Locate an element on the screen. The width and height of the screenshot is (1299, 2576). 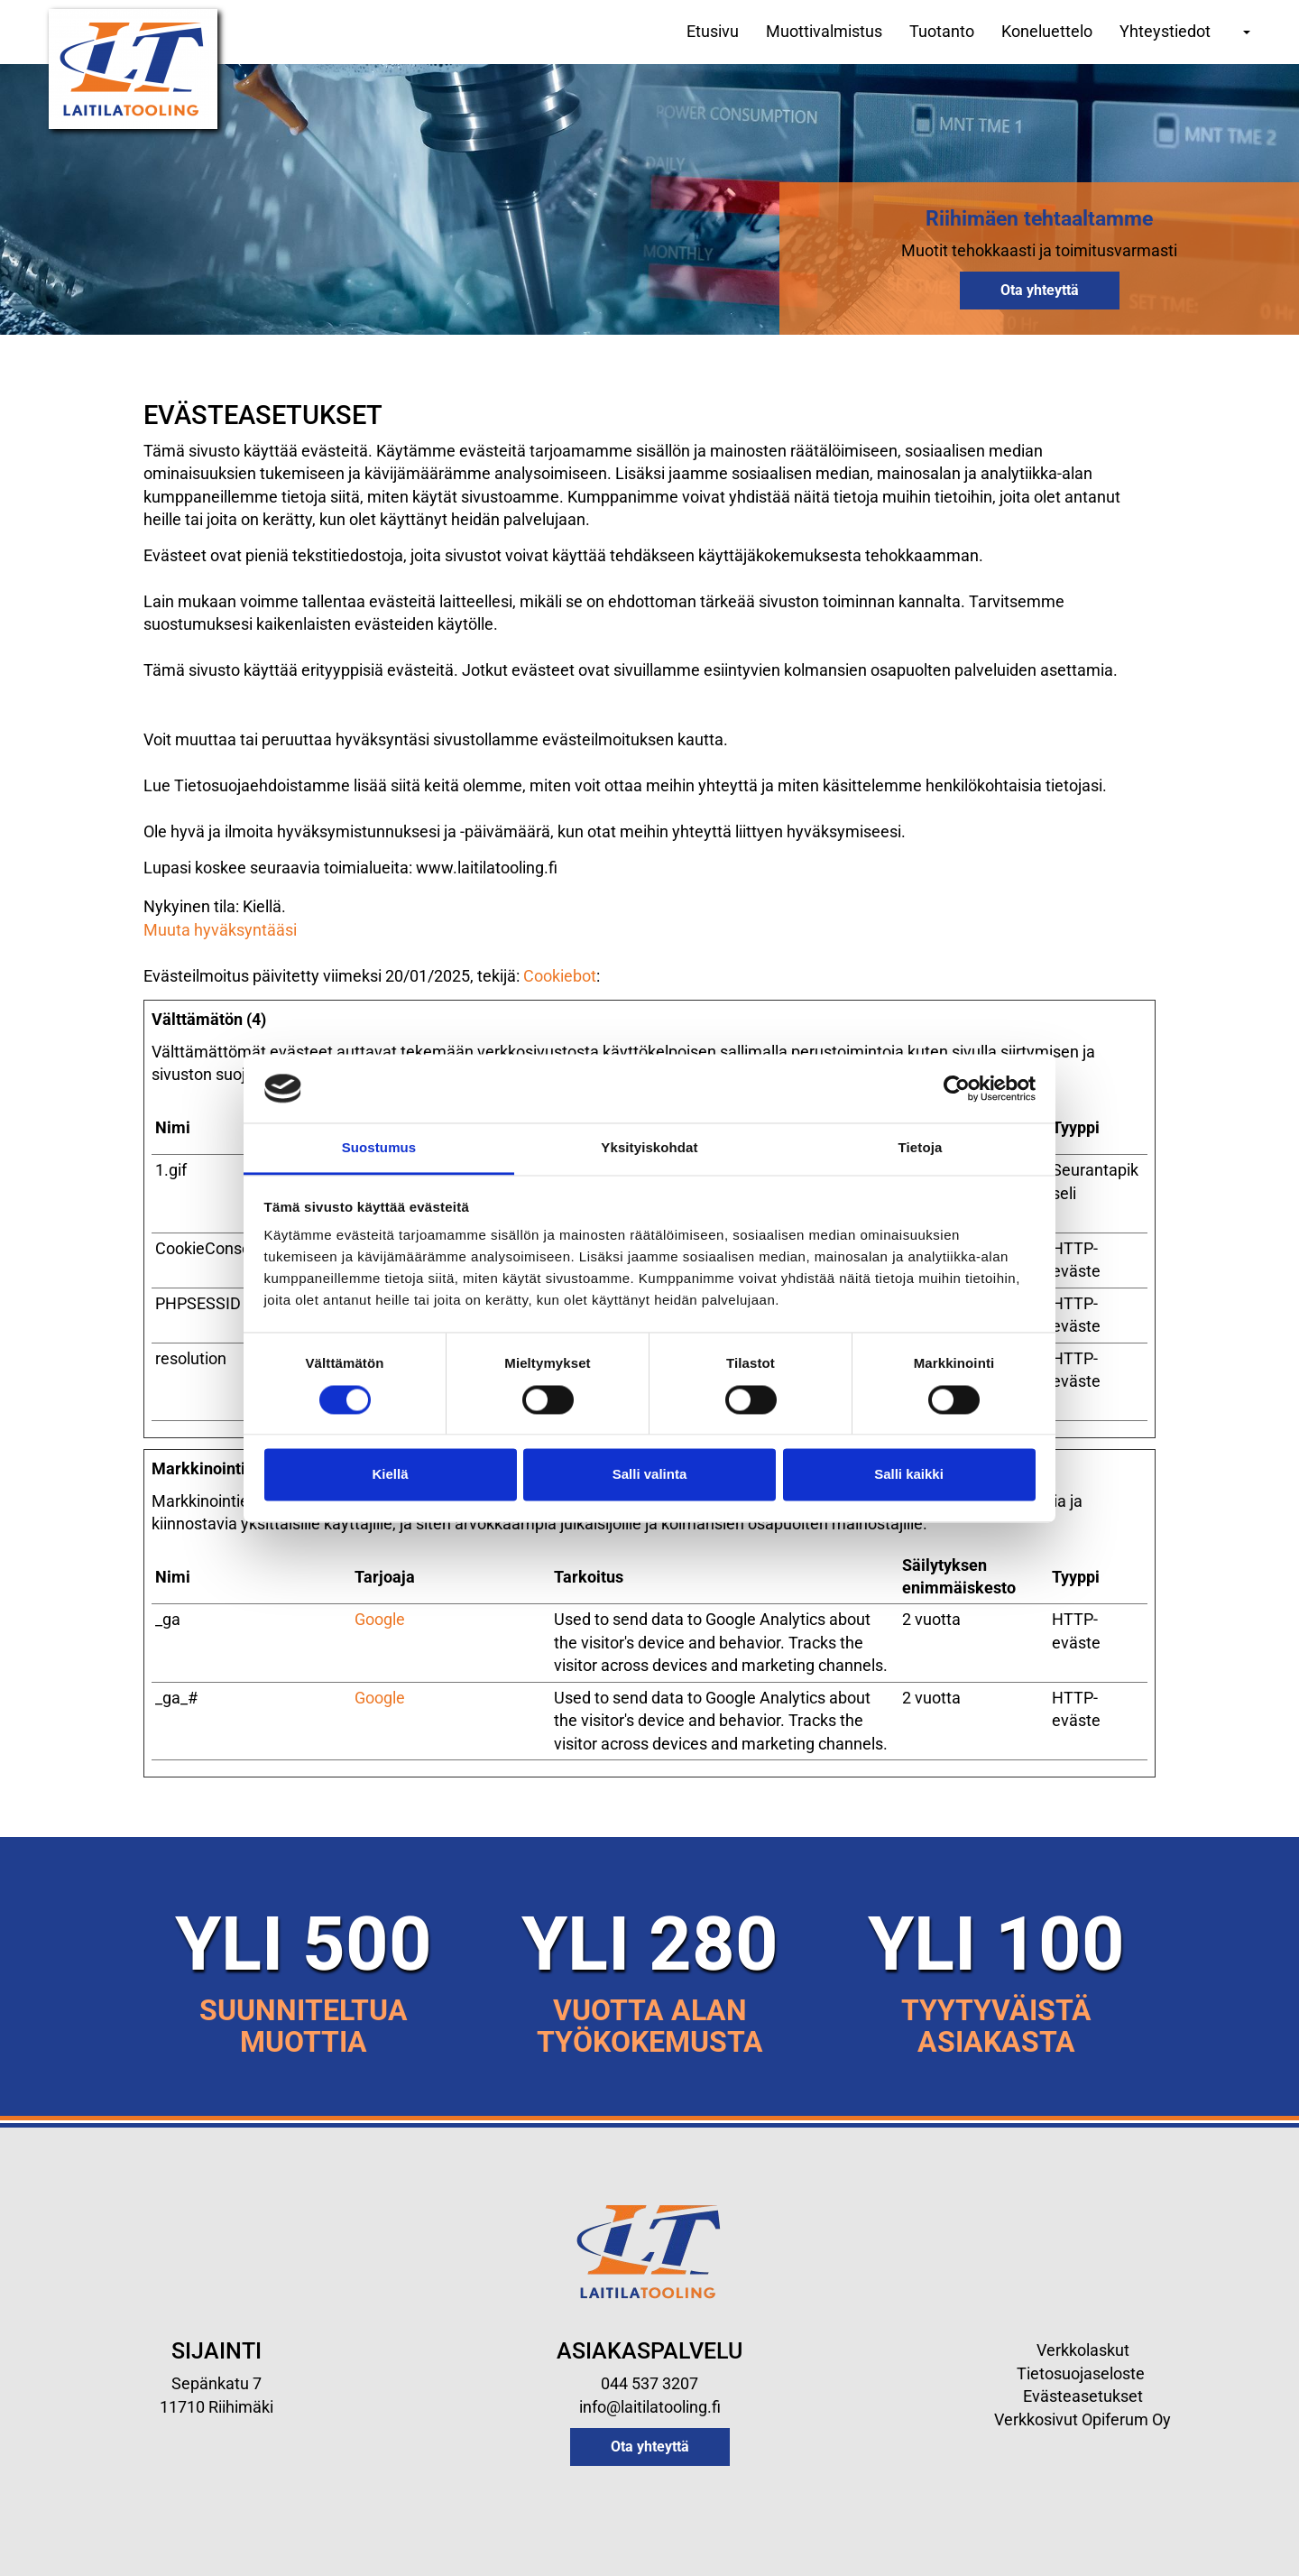
Evästeasetukset is located at coordinates (1083, 2396).